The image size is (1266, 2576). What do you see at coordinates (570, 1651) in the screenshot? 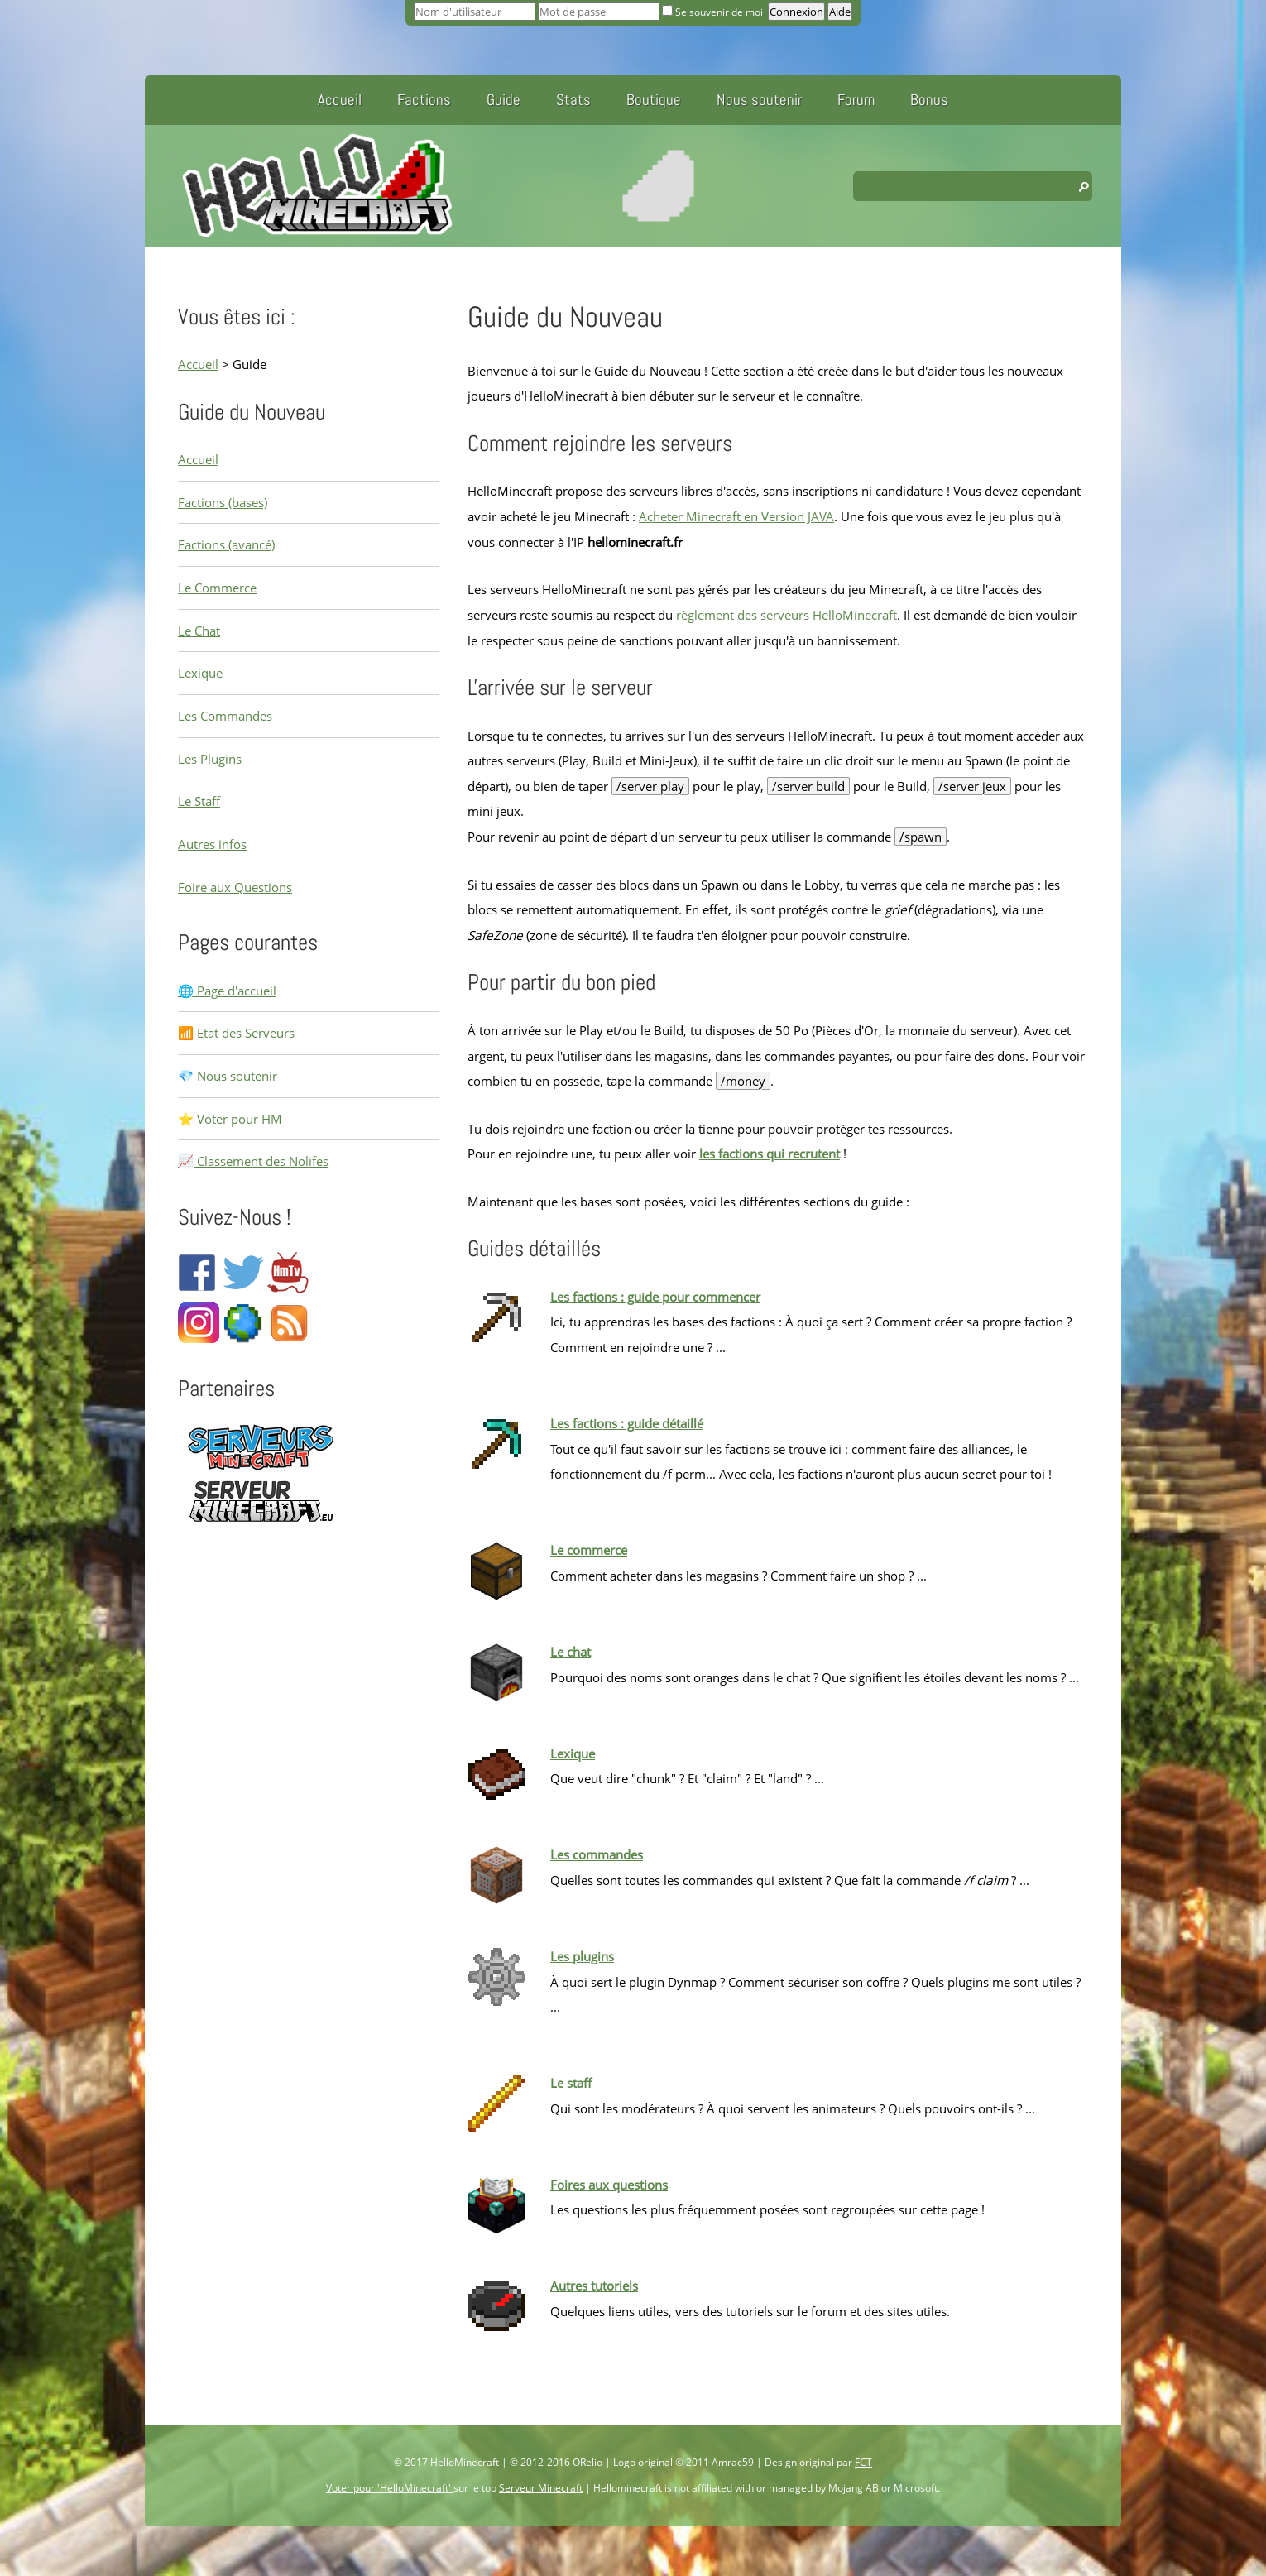
I see `Le chat` at bounding box center [570, 1651].